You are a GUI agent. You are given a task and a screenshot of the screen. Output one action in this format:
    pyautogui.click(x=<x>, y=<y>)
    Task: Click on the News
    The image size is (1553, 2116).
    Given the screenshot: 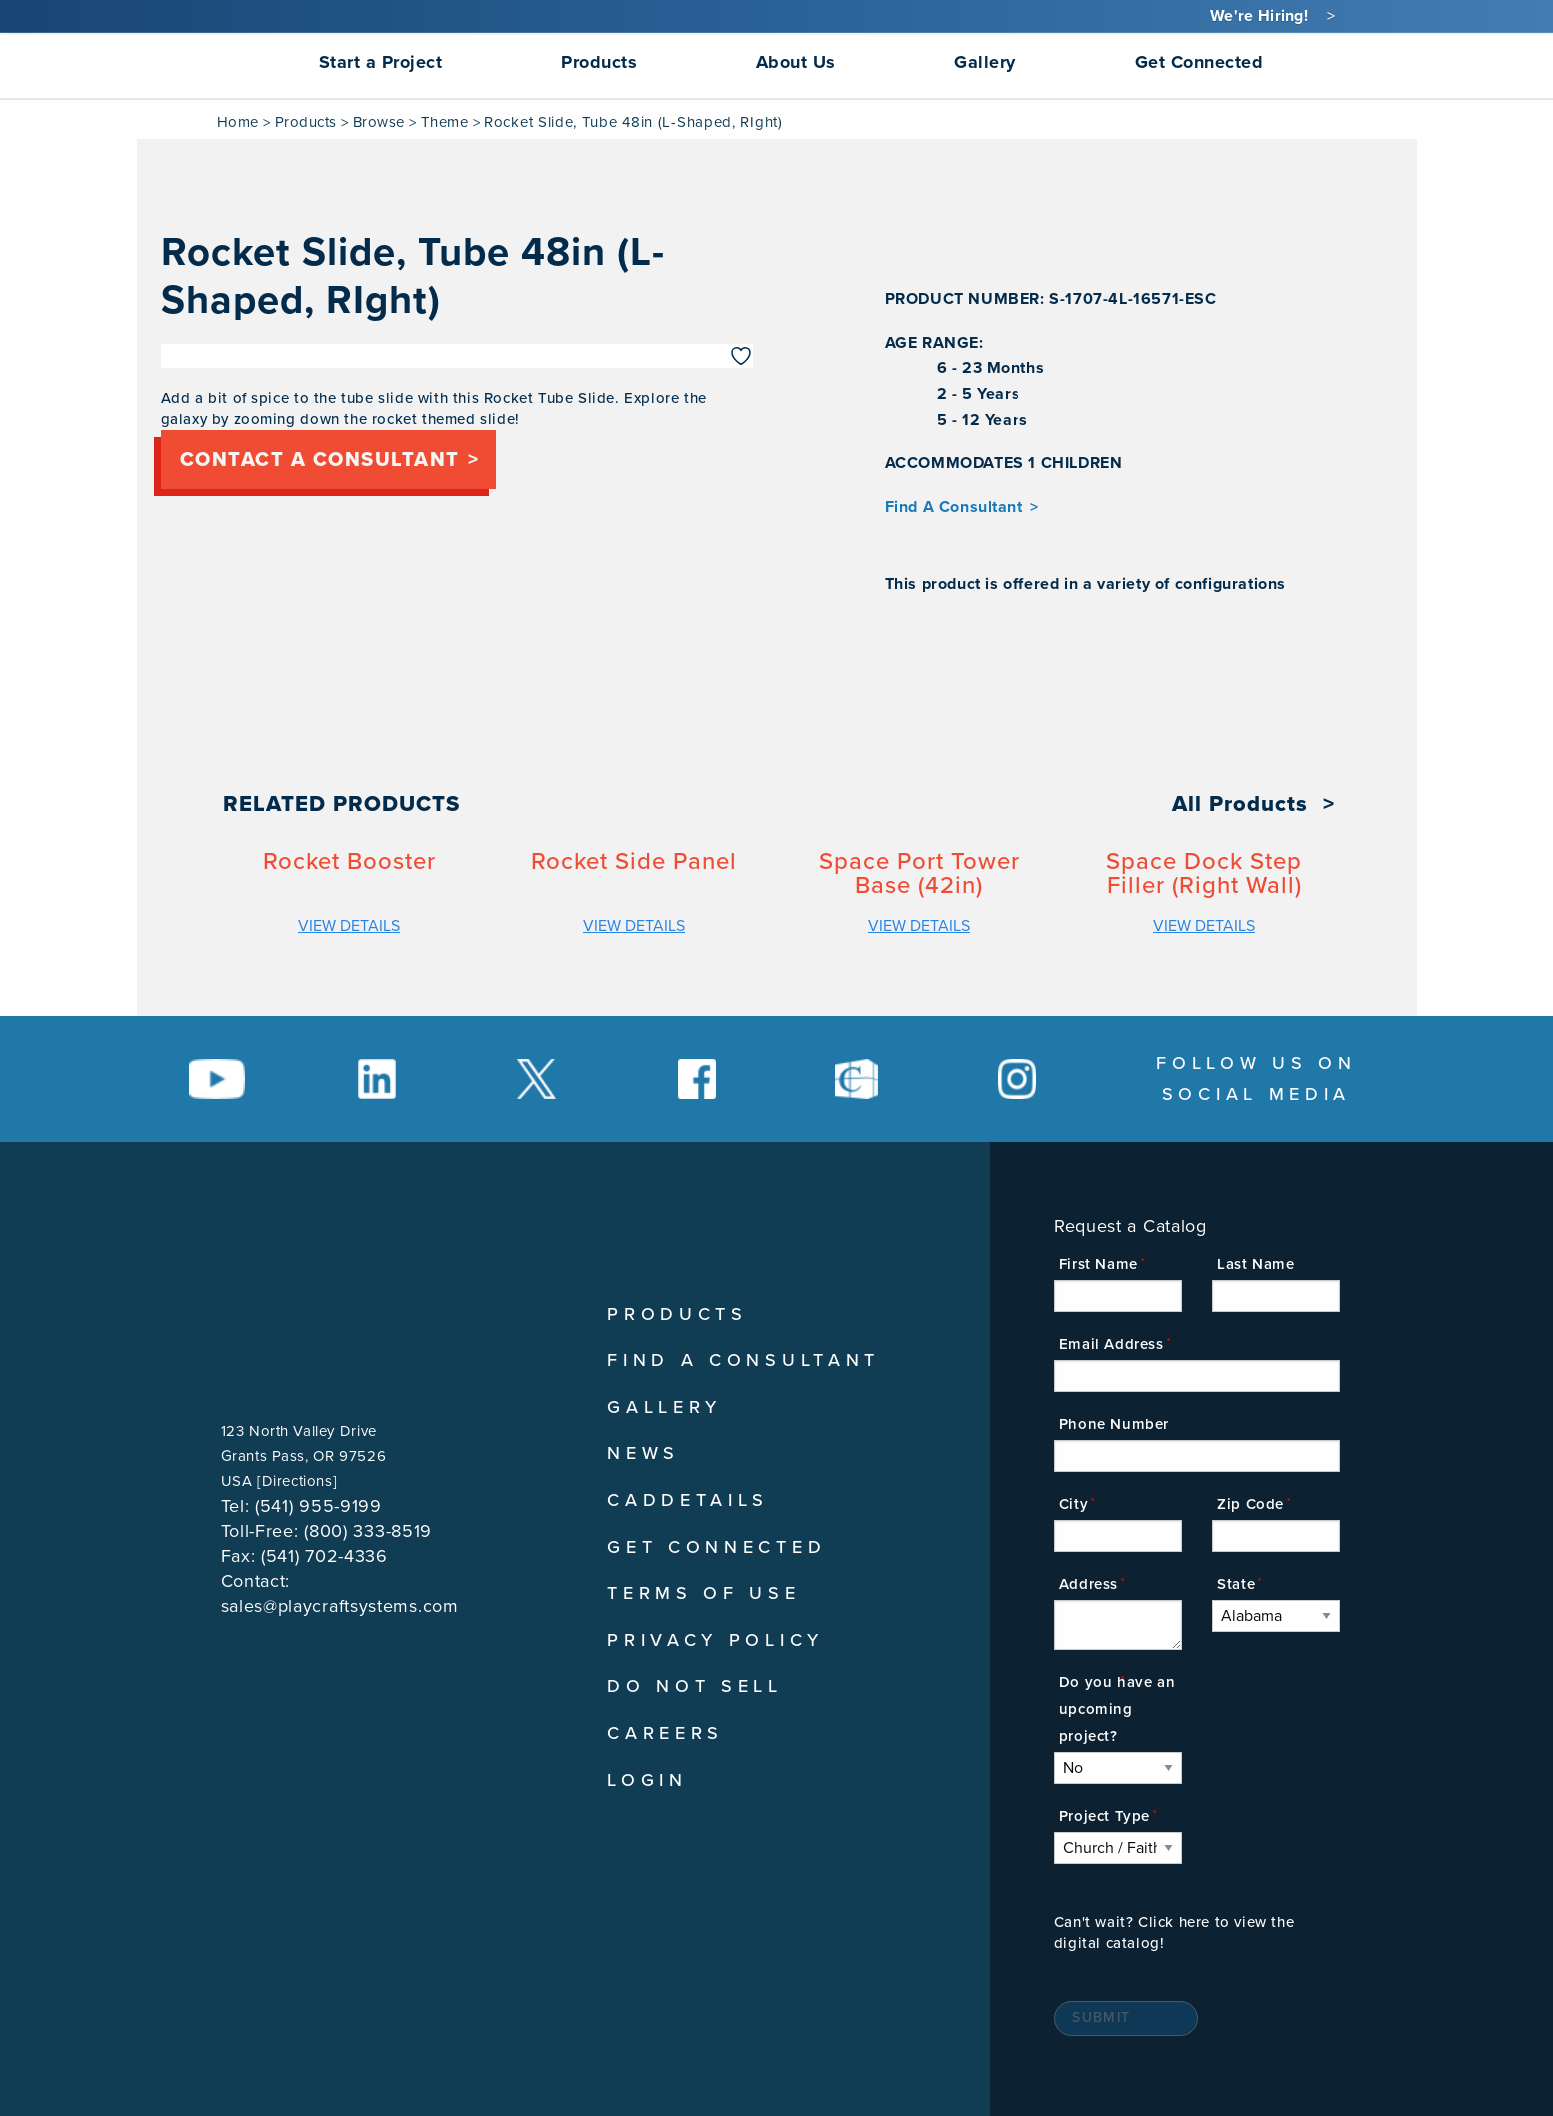 What is the action you would take?
    pyautogui.click(x=643, y=1453)
    